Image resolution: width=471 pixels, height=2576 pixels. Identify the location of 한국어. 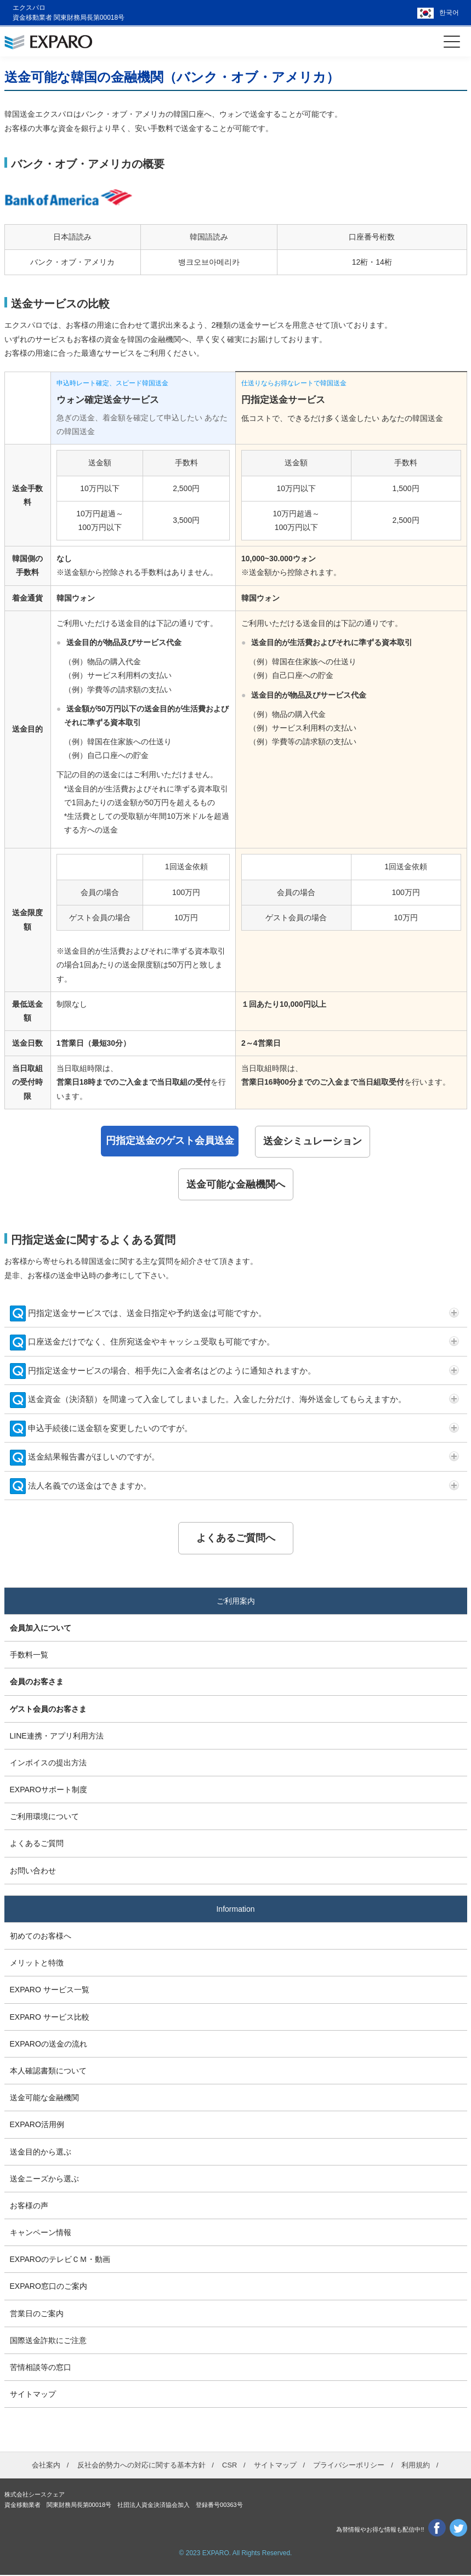
(449, 12).